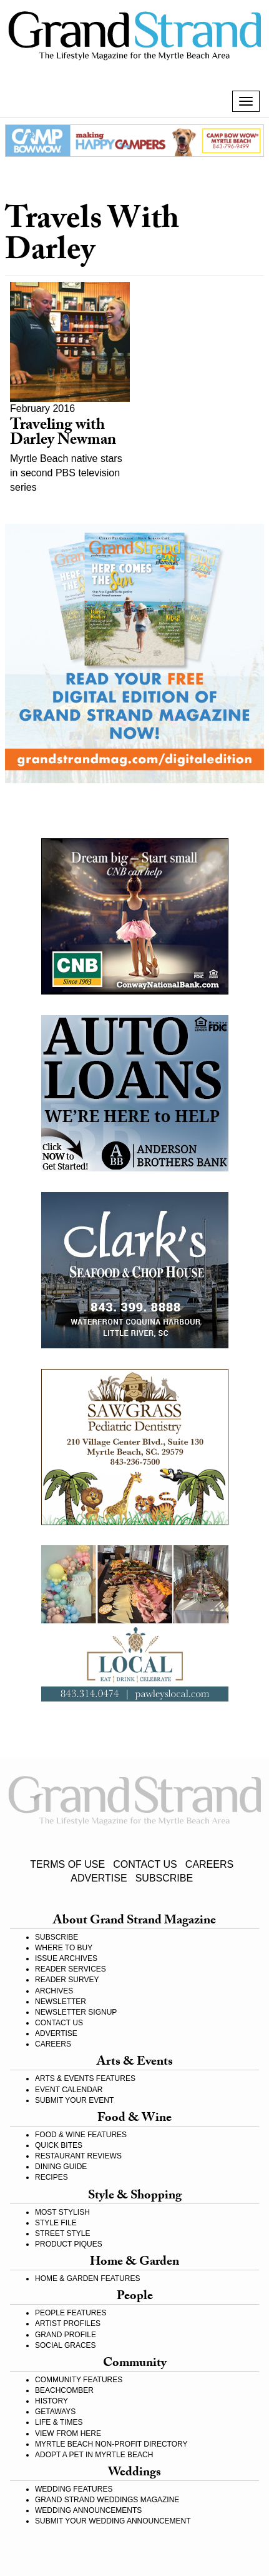 Image resolution: width=269 pixels, height=2576 pixels. Describe the element at coordinates (68, 2433) in the screenshot. I see `VIEW FROM HERE` at that location.